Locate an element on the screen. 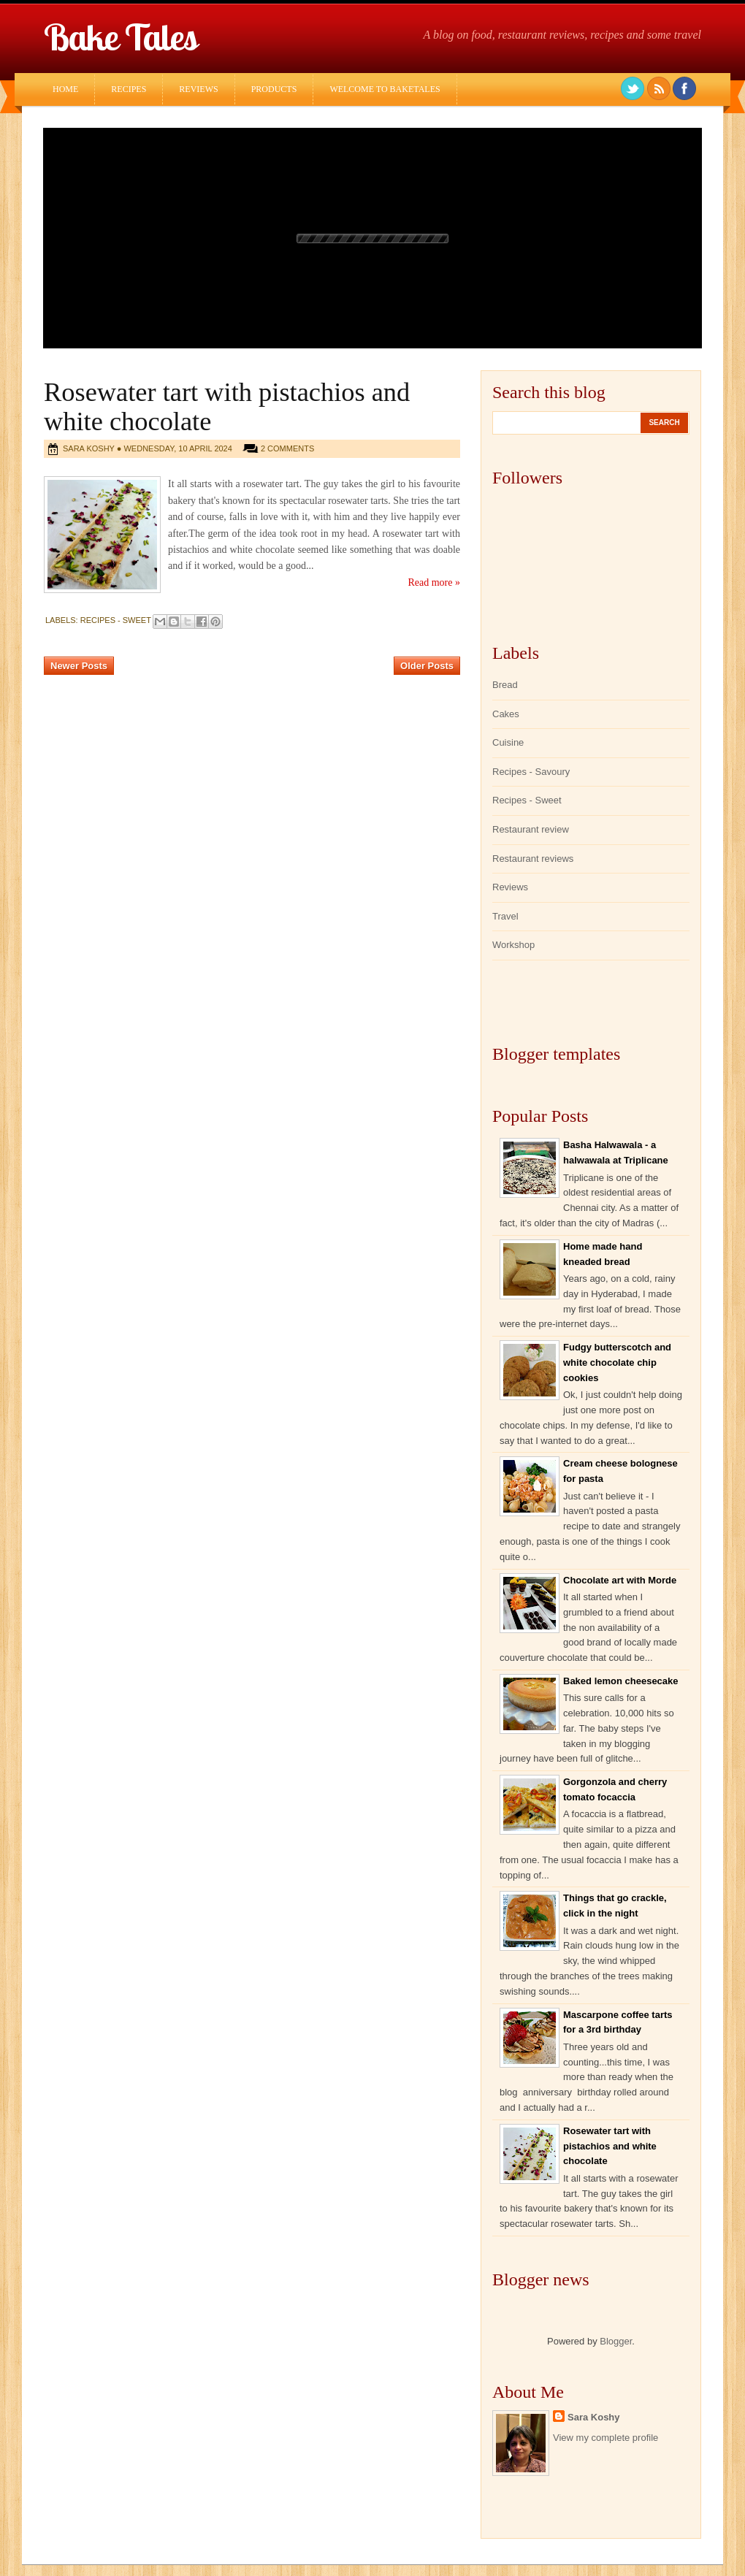 The width and height of the screenshot is (745, 2576). Baked lemon cheesecake is located at coordinates (621, 1680).